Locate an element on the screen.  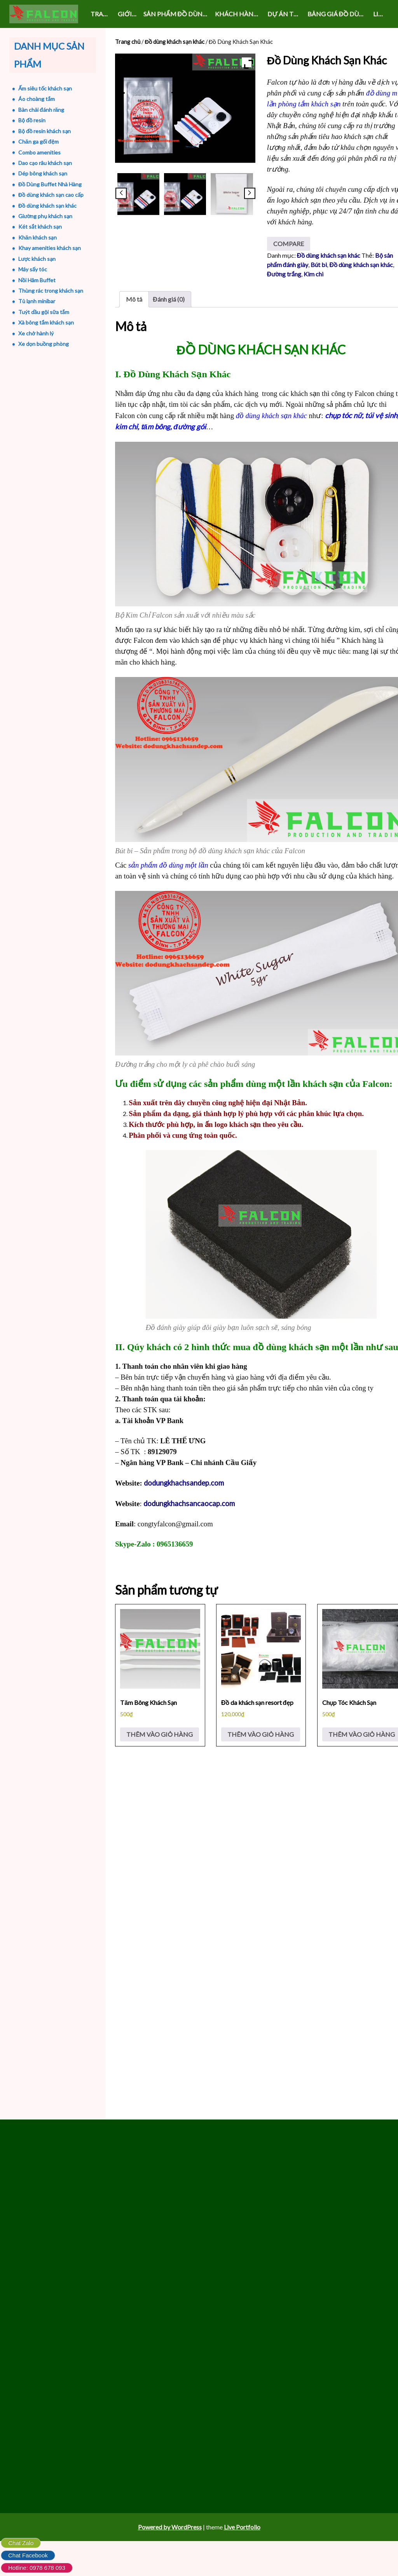
Đường trắng is located at coordinates (284, 297).